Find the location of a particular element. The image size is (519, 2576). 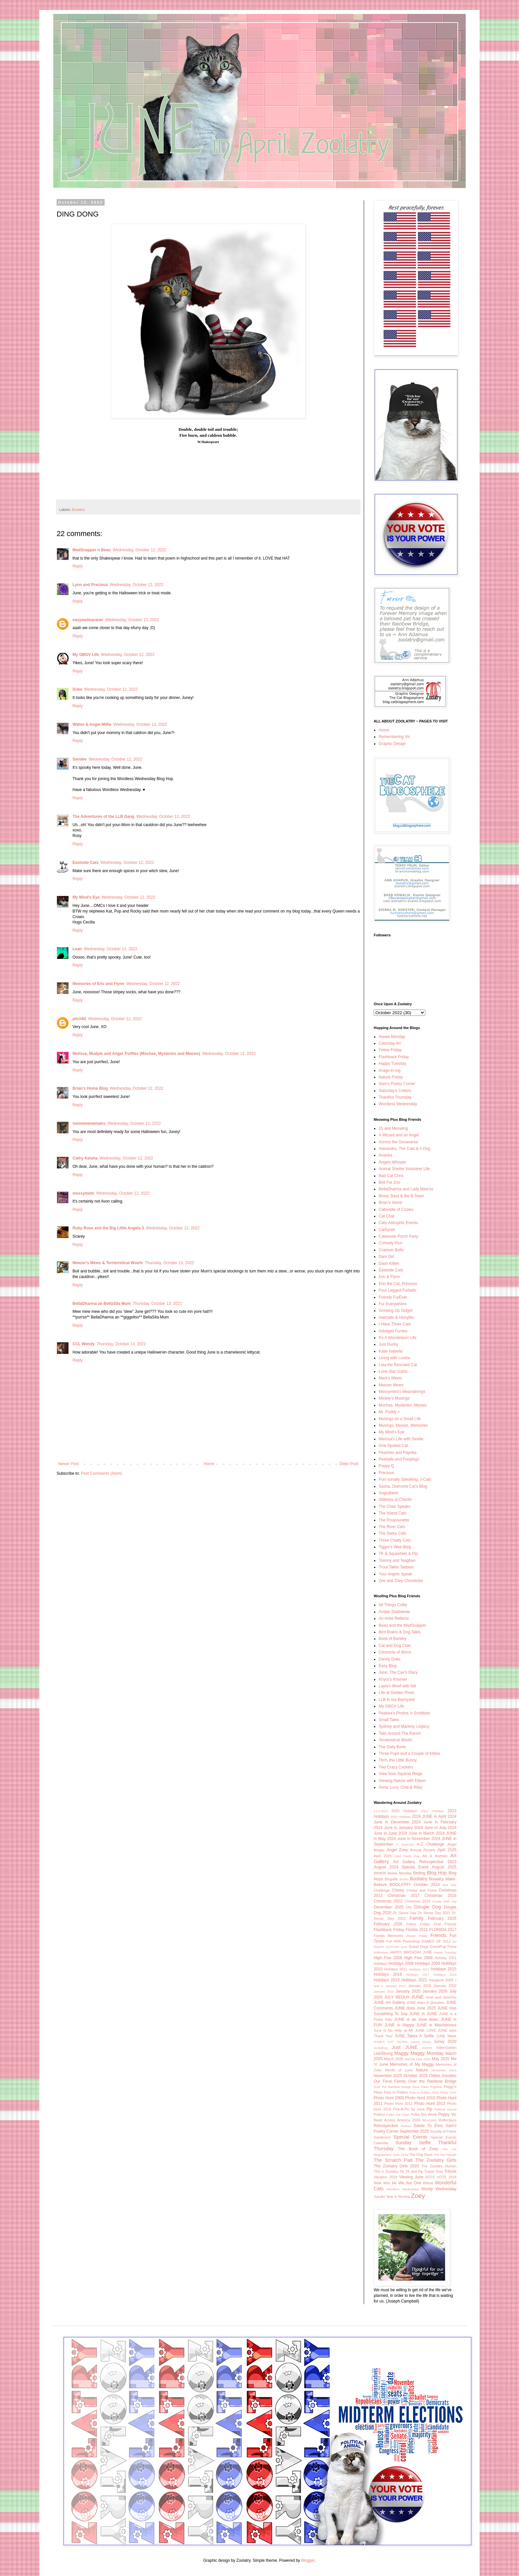

January 2022 is located at coordinates (384, 1991).